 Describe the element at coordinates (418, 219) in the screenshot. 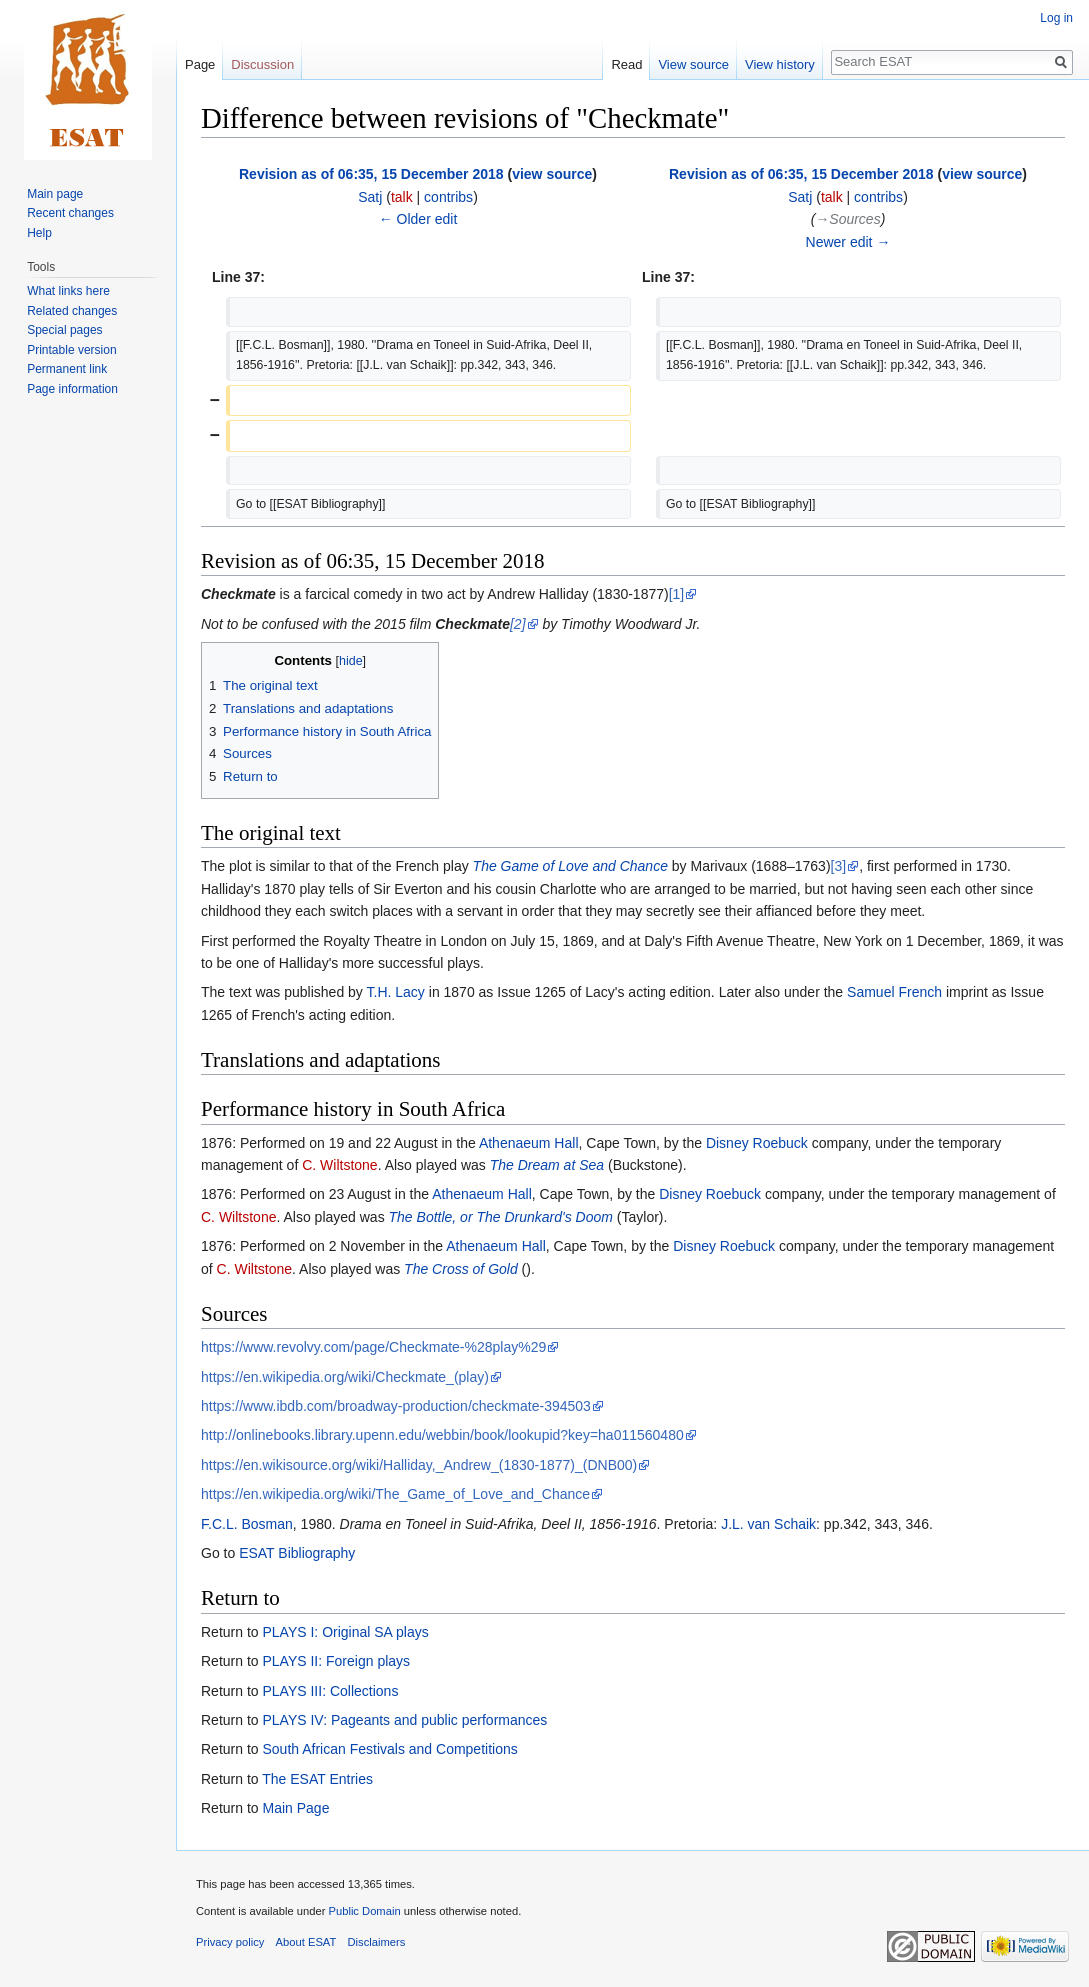

I see `← Older edit` at that location.